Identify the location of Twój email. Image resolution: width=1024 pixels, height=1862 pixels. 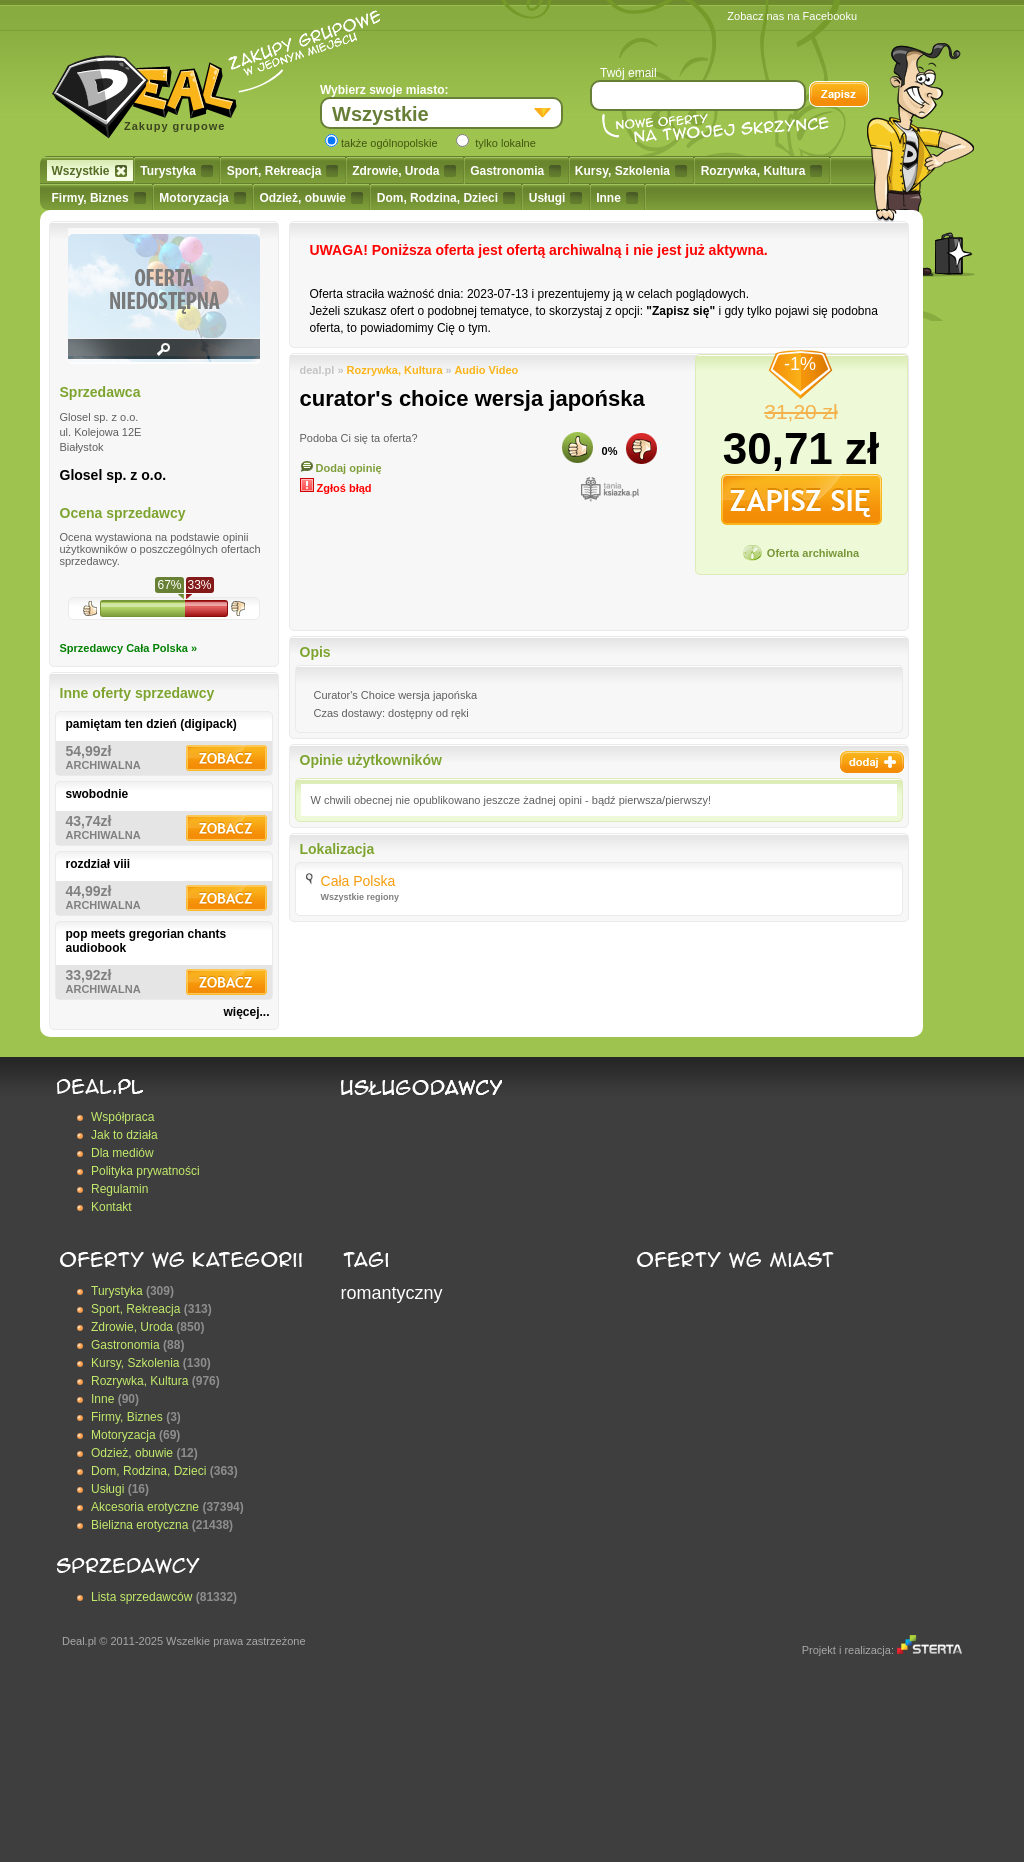
(628, 73).